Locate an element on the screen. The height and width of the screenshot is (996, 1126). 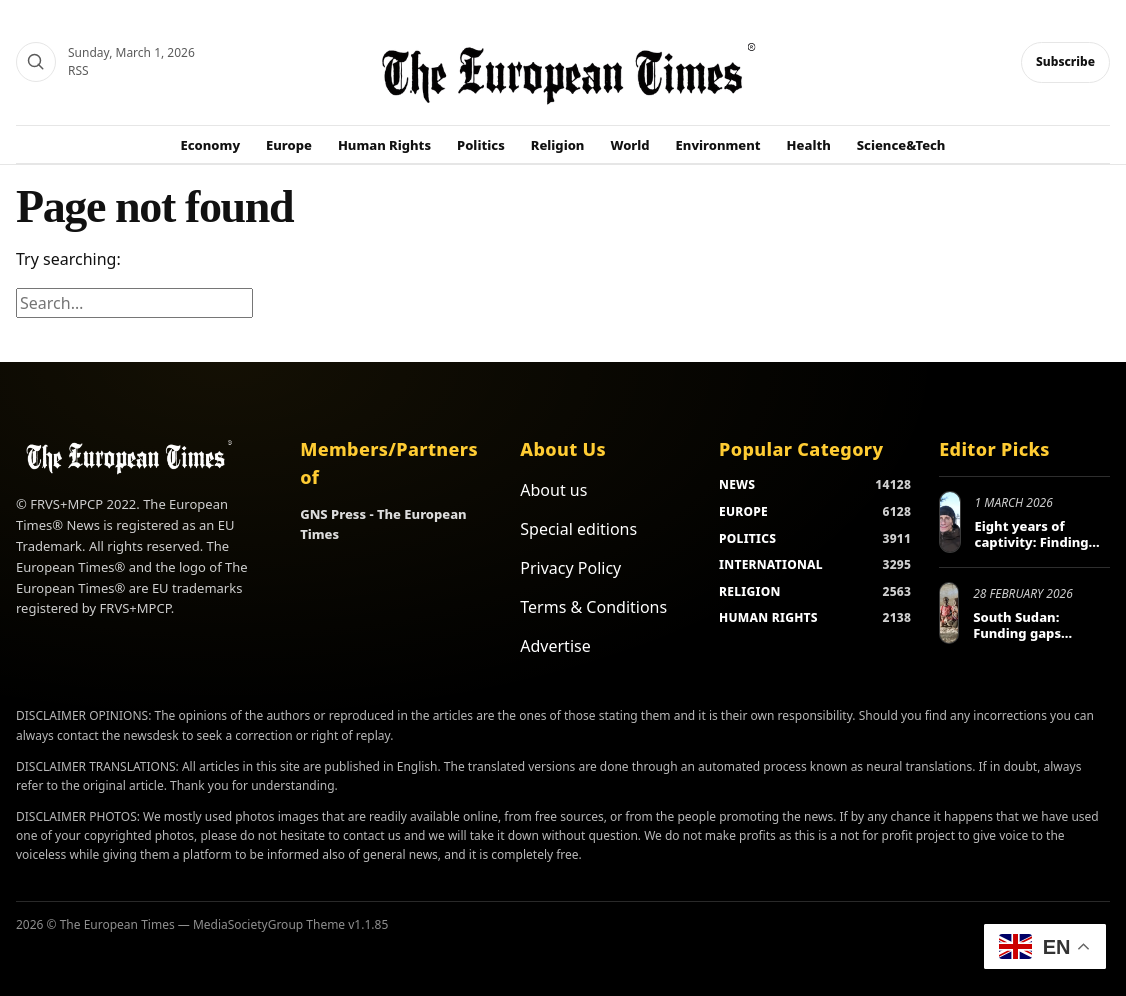
RSS is located at coordinates (78, 70).